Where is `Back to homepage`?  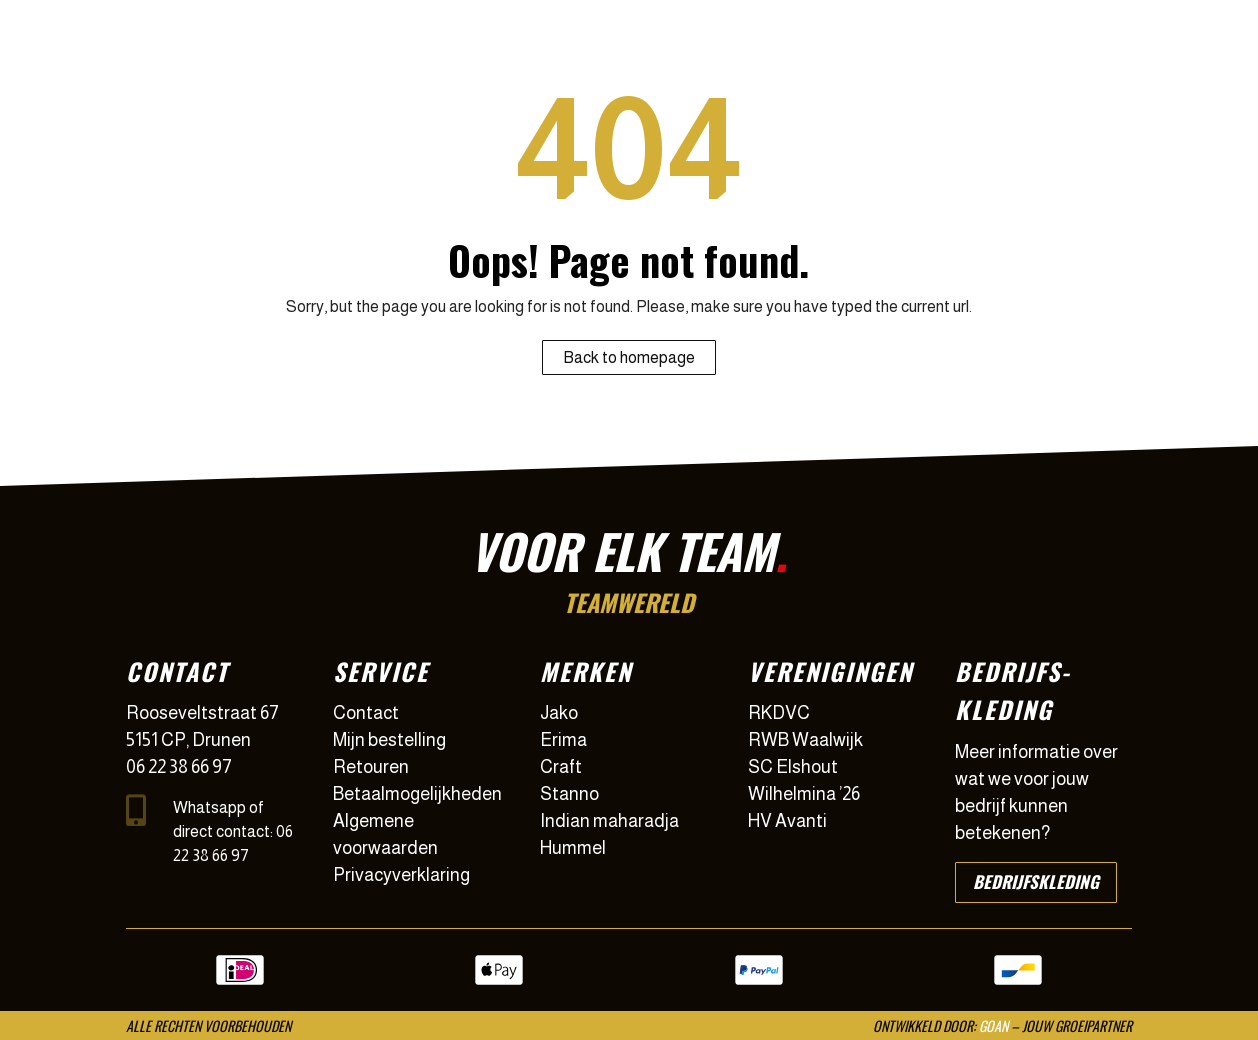 Back to homepage is located at coordinates (629, 357).